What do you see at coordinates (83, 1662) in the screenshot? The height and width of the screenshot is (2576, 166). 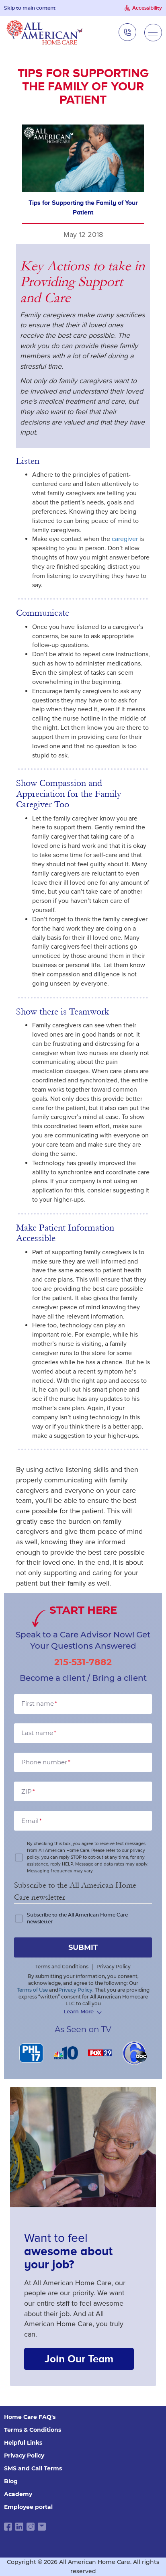 I see `215-531-7882` at bounding box center [83, 1662].